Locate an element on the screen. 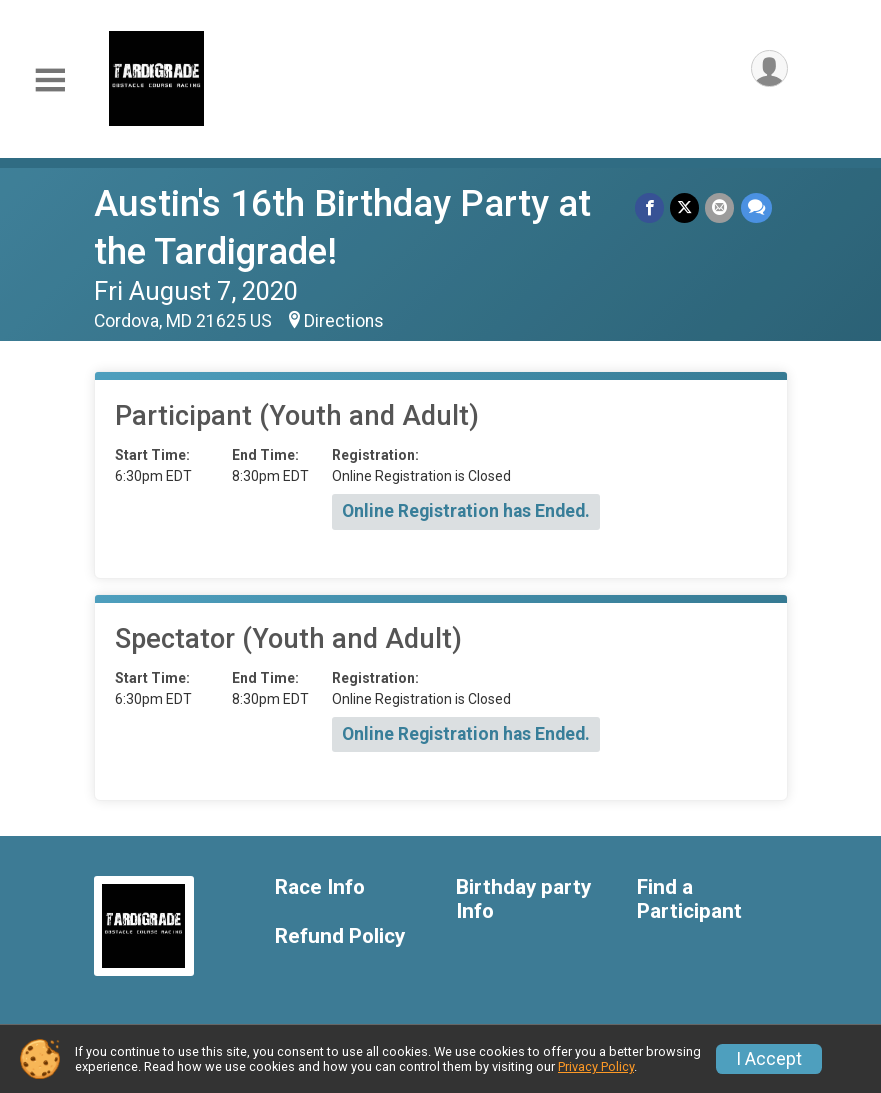 The height and width of the screenshot is (1093, 881). Directions is located at coordinates (344, 321).